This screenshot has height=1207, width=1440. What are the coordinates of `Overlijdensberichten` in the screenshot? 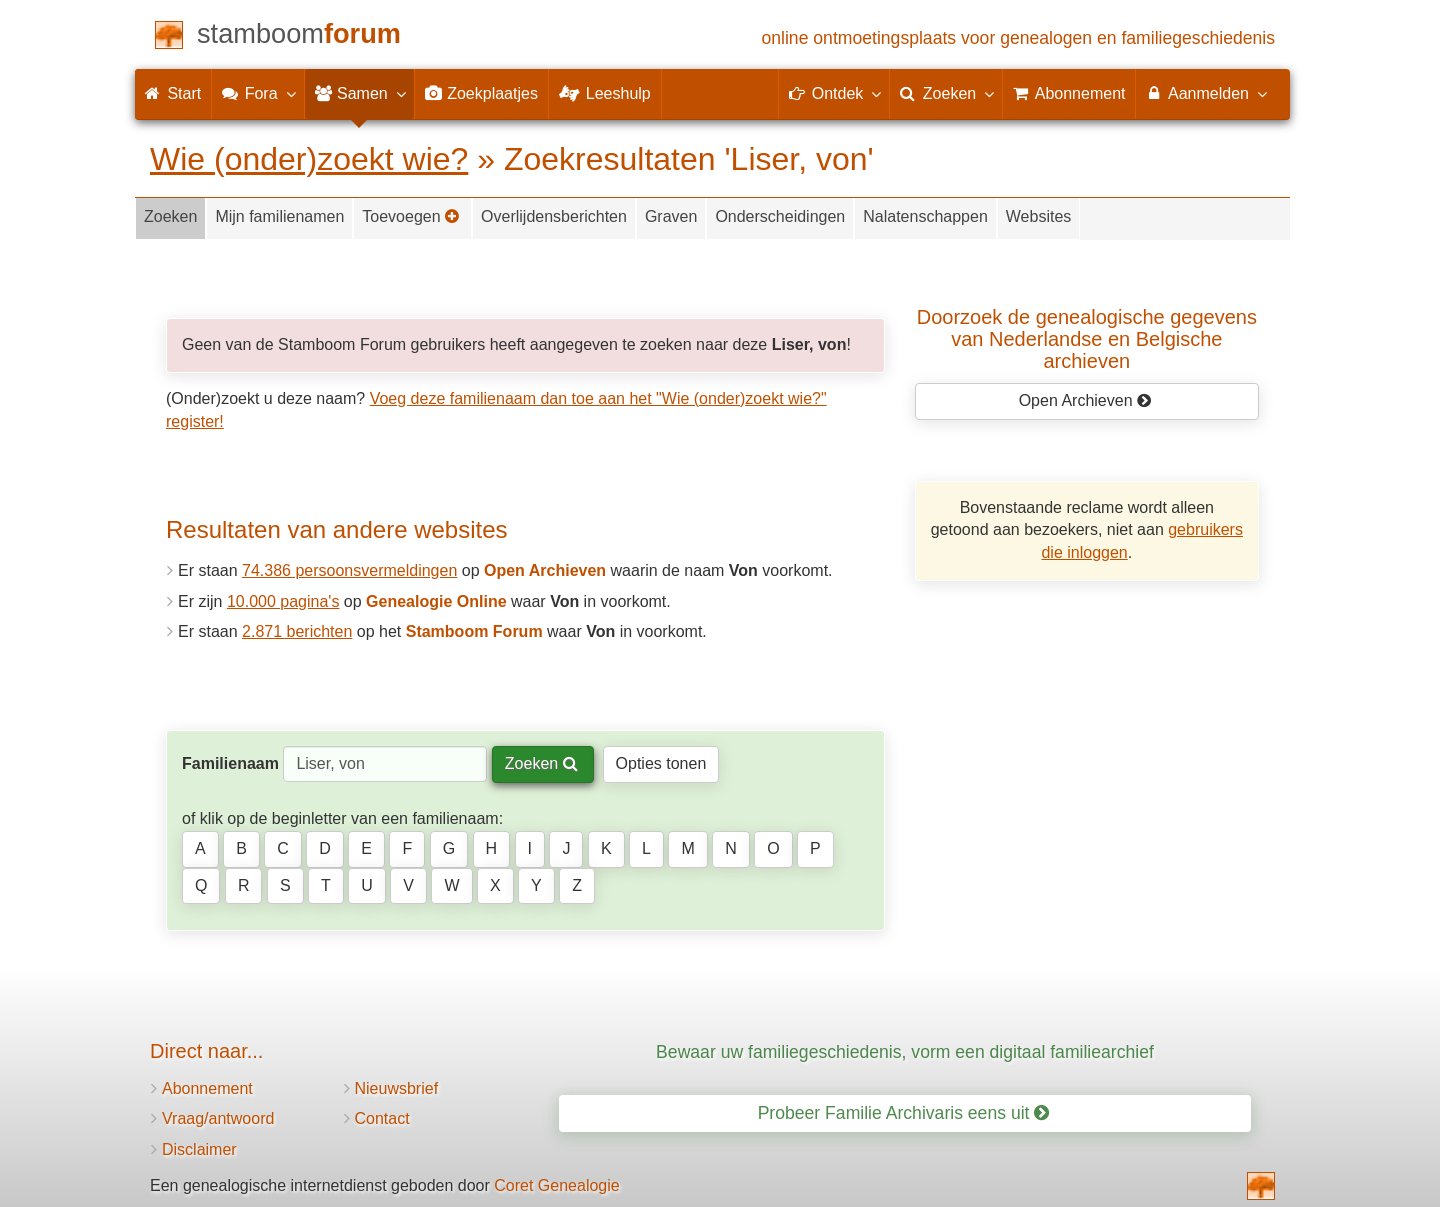 It's located at (554, 216).